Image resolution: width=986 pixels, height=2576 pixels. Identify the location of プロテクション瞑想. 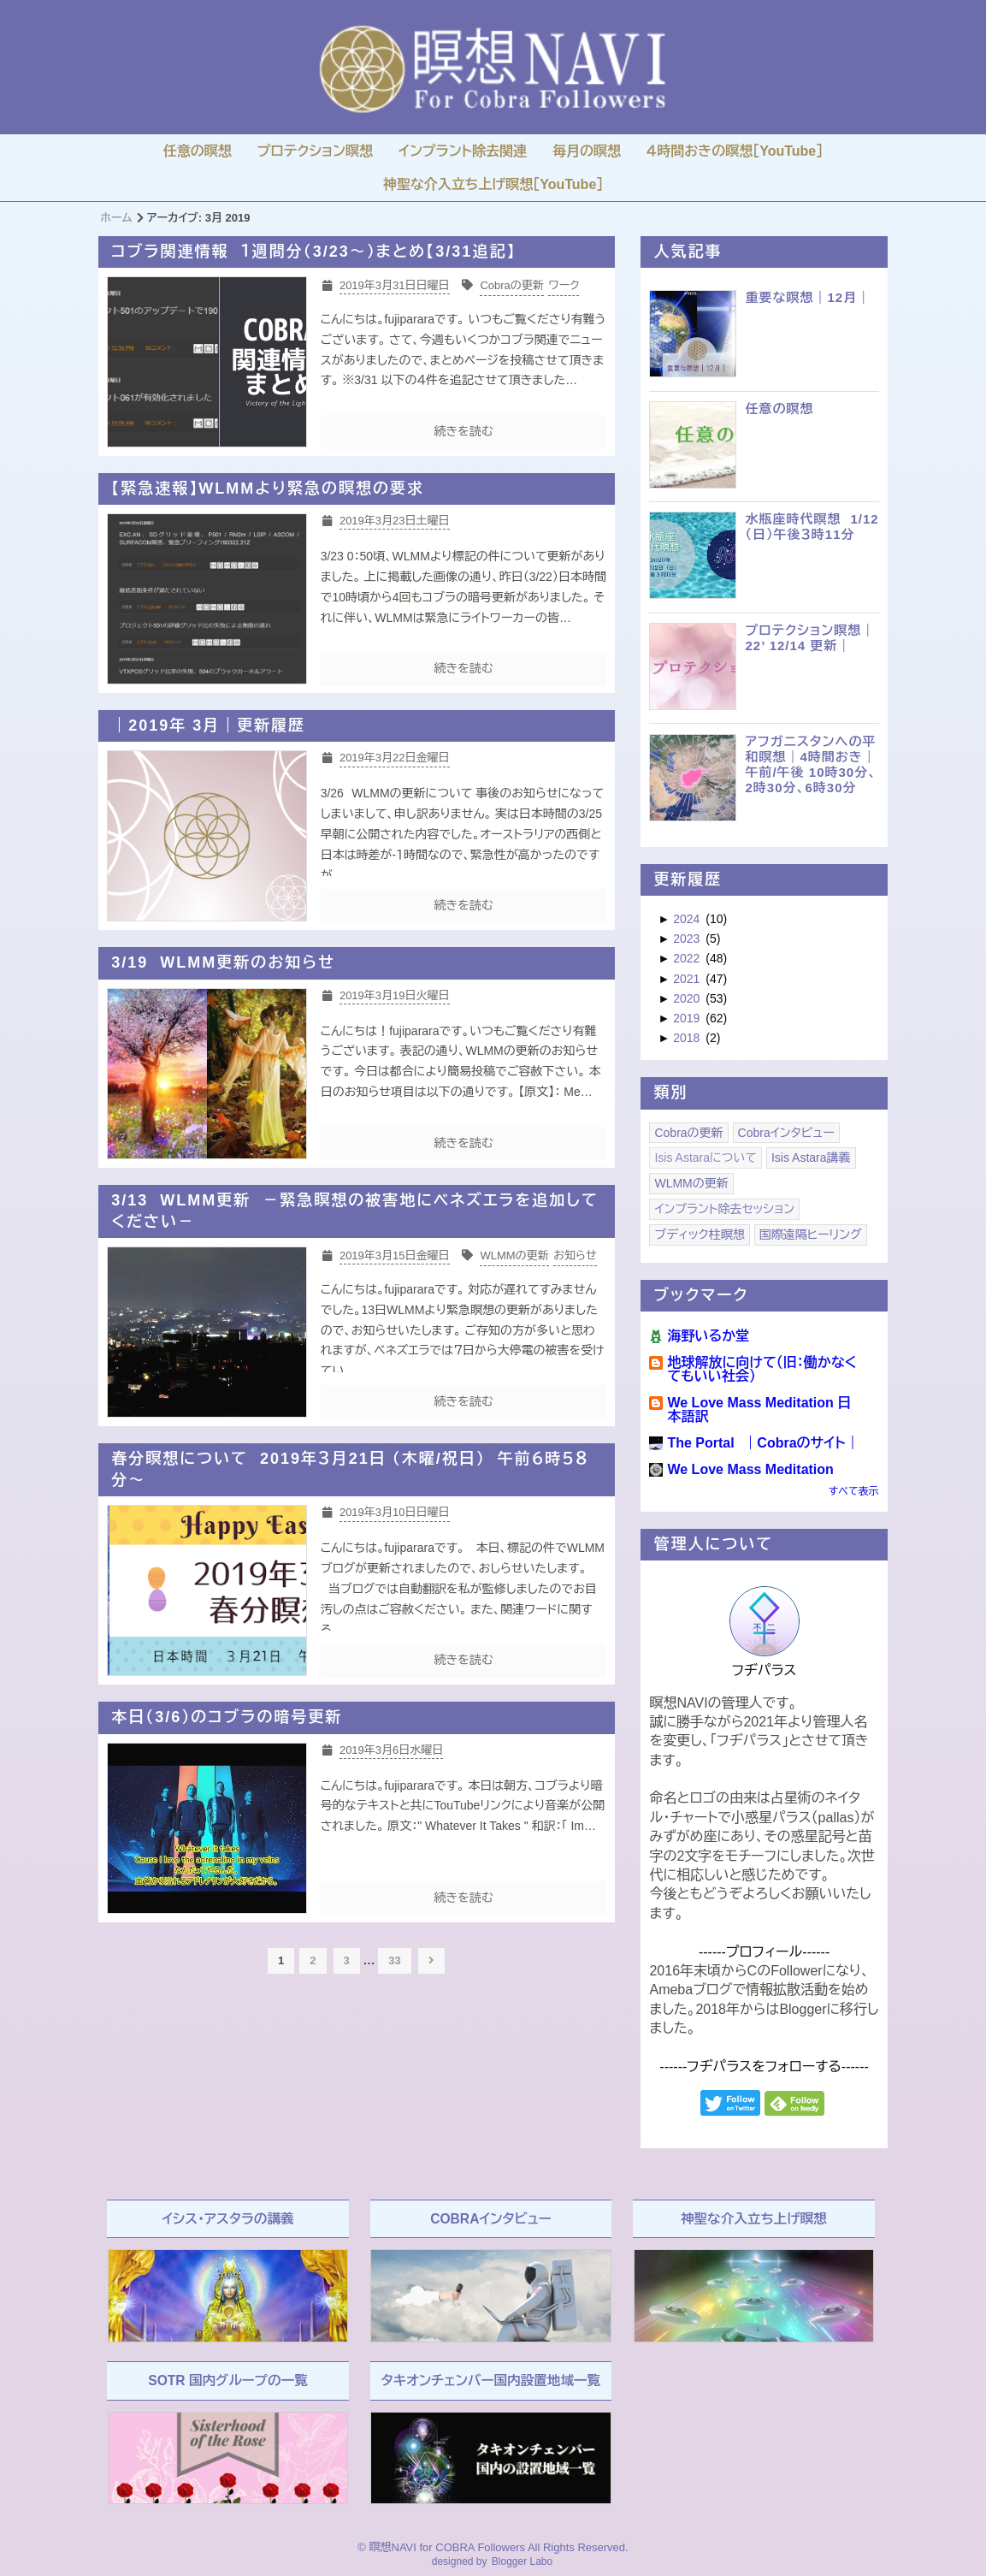
(315, 151).